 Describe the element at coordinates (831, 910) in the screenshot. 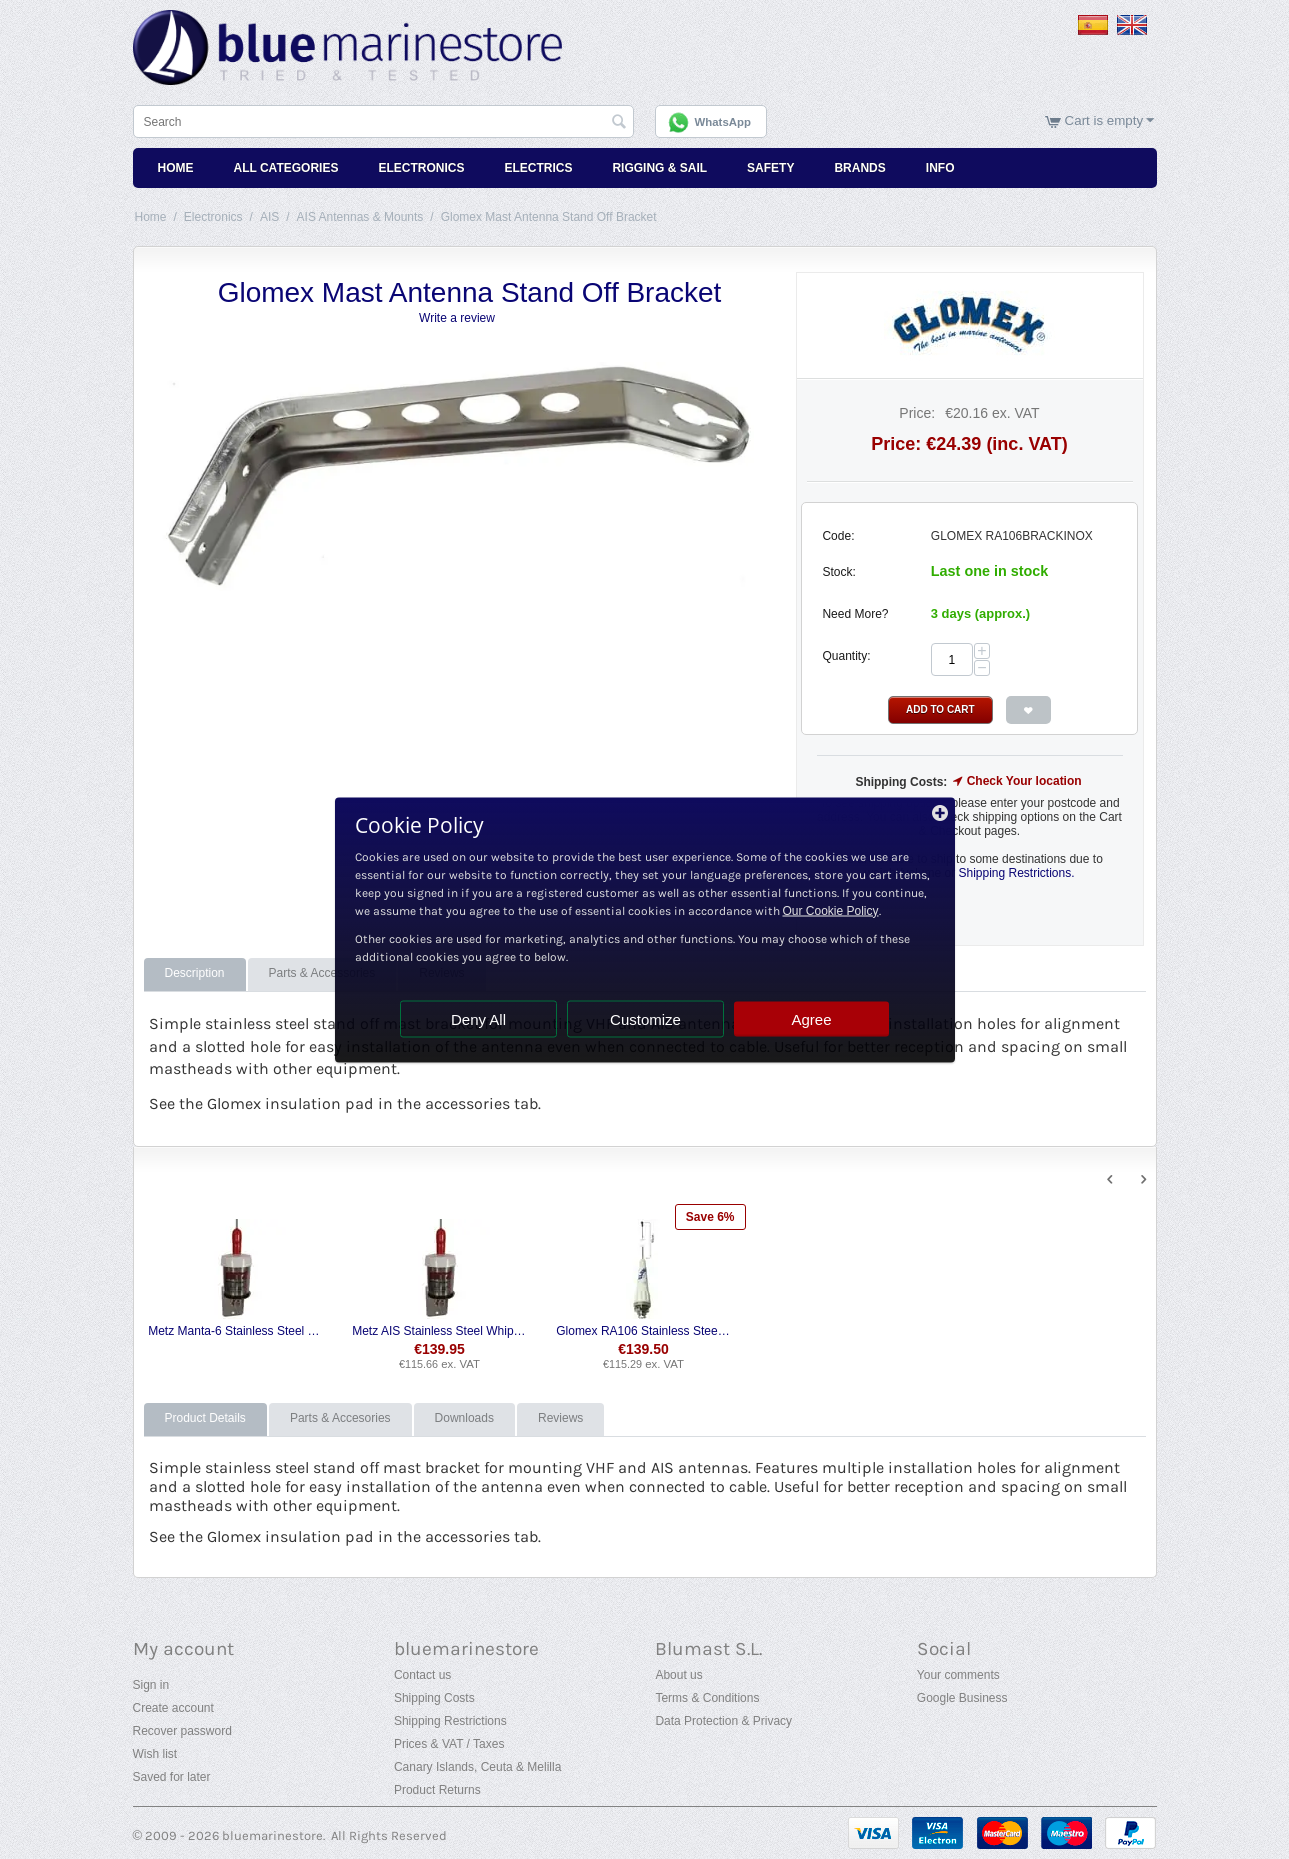

I see `Our Cookie Policy` at that location.